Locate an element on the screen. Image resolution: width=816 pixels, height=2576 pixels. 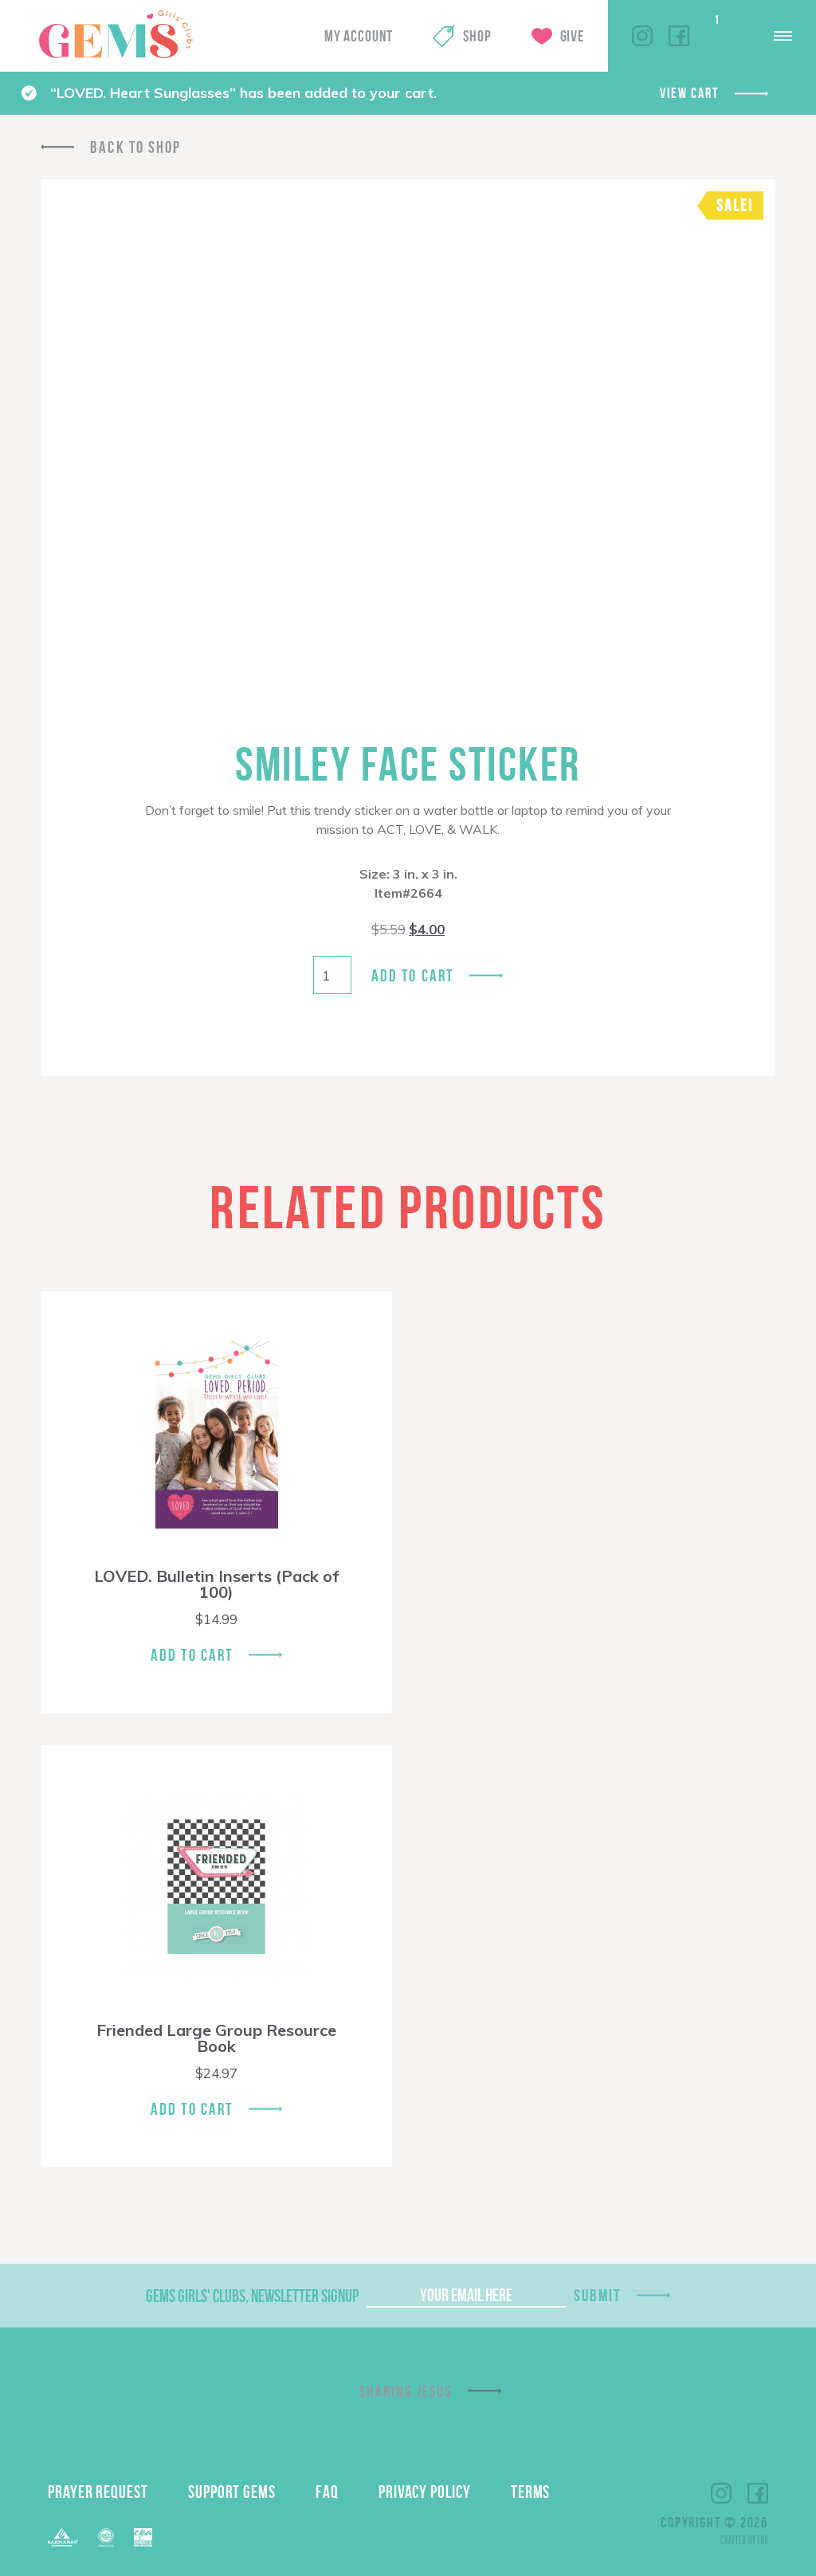
Add To Cart is located at coordinates (192, 1654).